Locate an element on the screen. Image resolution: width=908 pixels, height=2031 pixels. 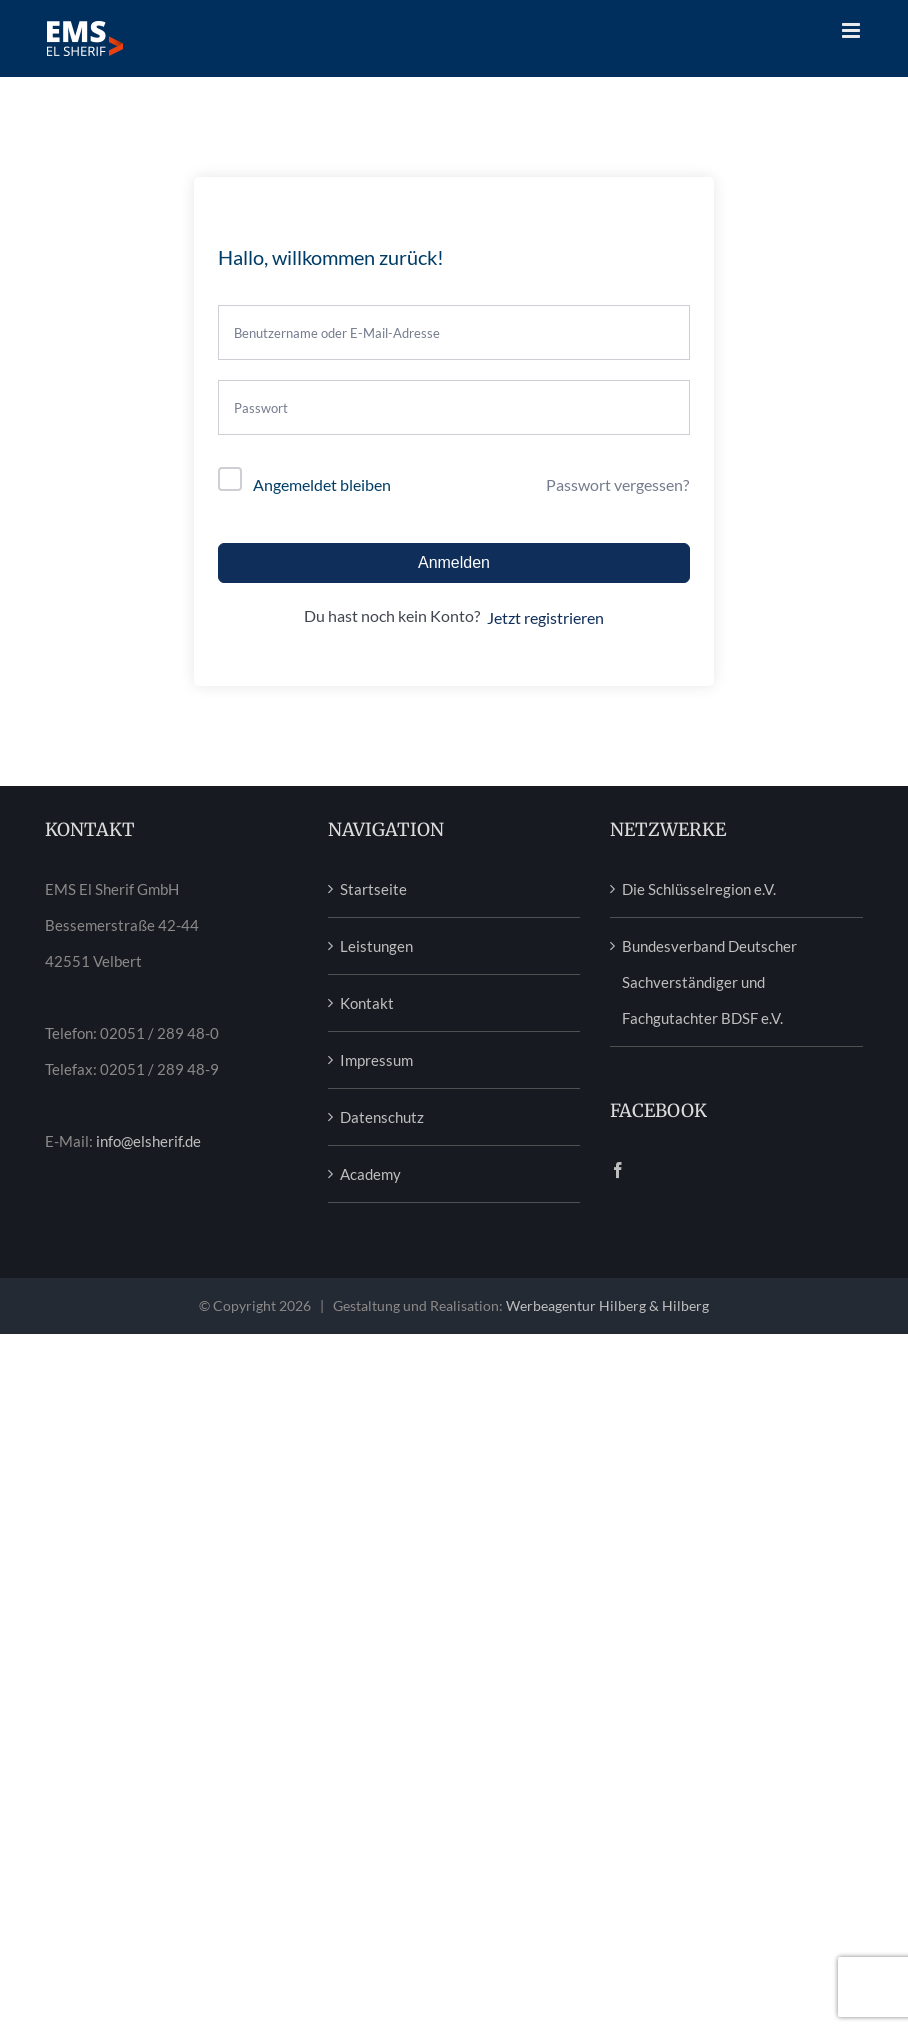
Jetzt registrieren is located at coordinates (545, 617).